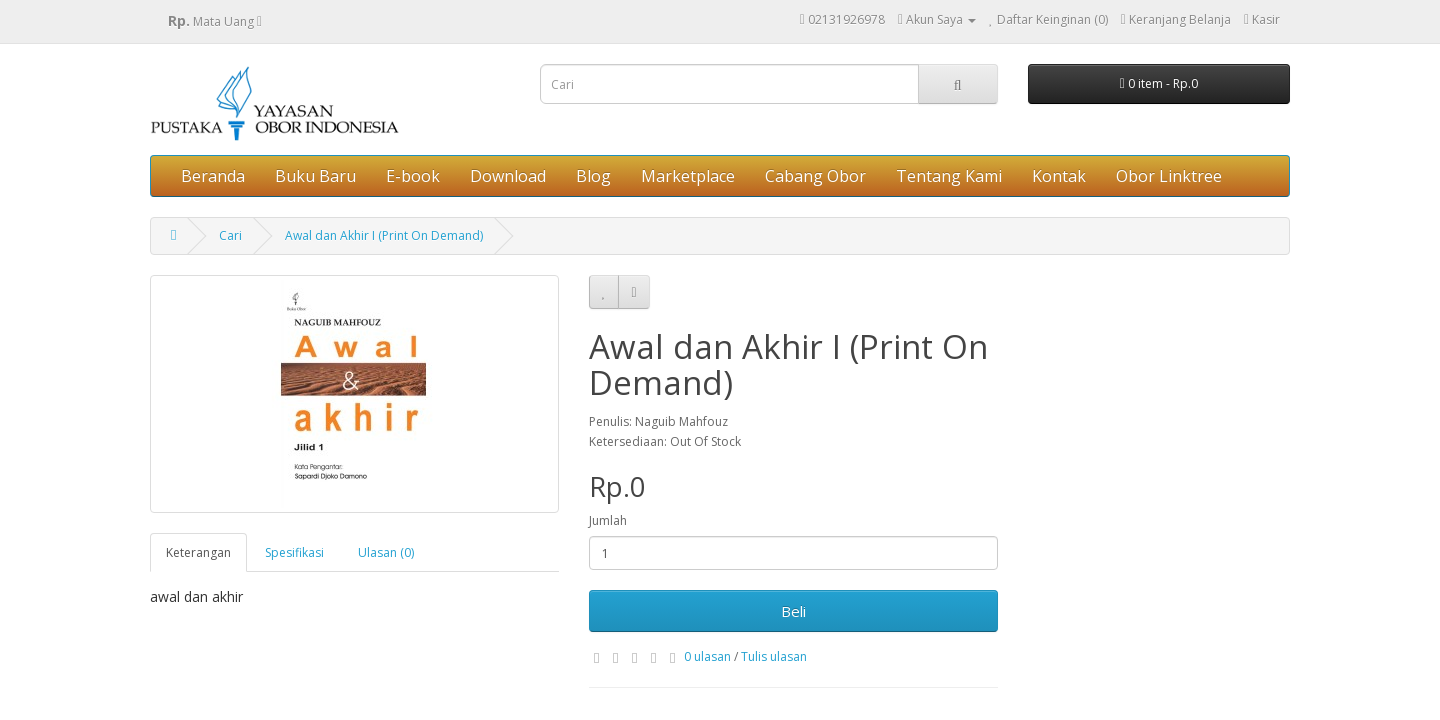 The height and width of the screenshot is (720, 1440). What do you see at coordinates (774, 656) in the screenshot?
I see `Tulis ulasan` at bounding box center [774, 656].